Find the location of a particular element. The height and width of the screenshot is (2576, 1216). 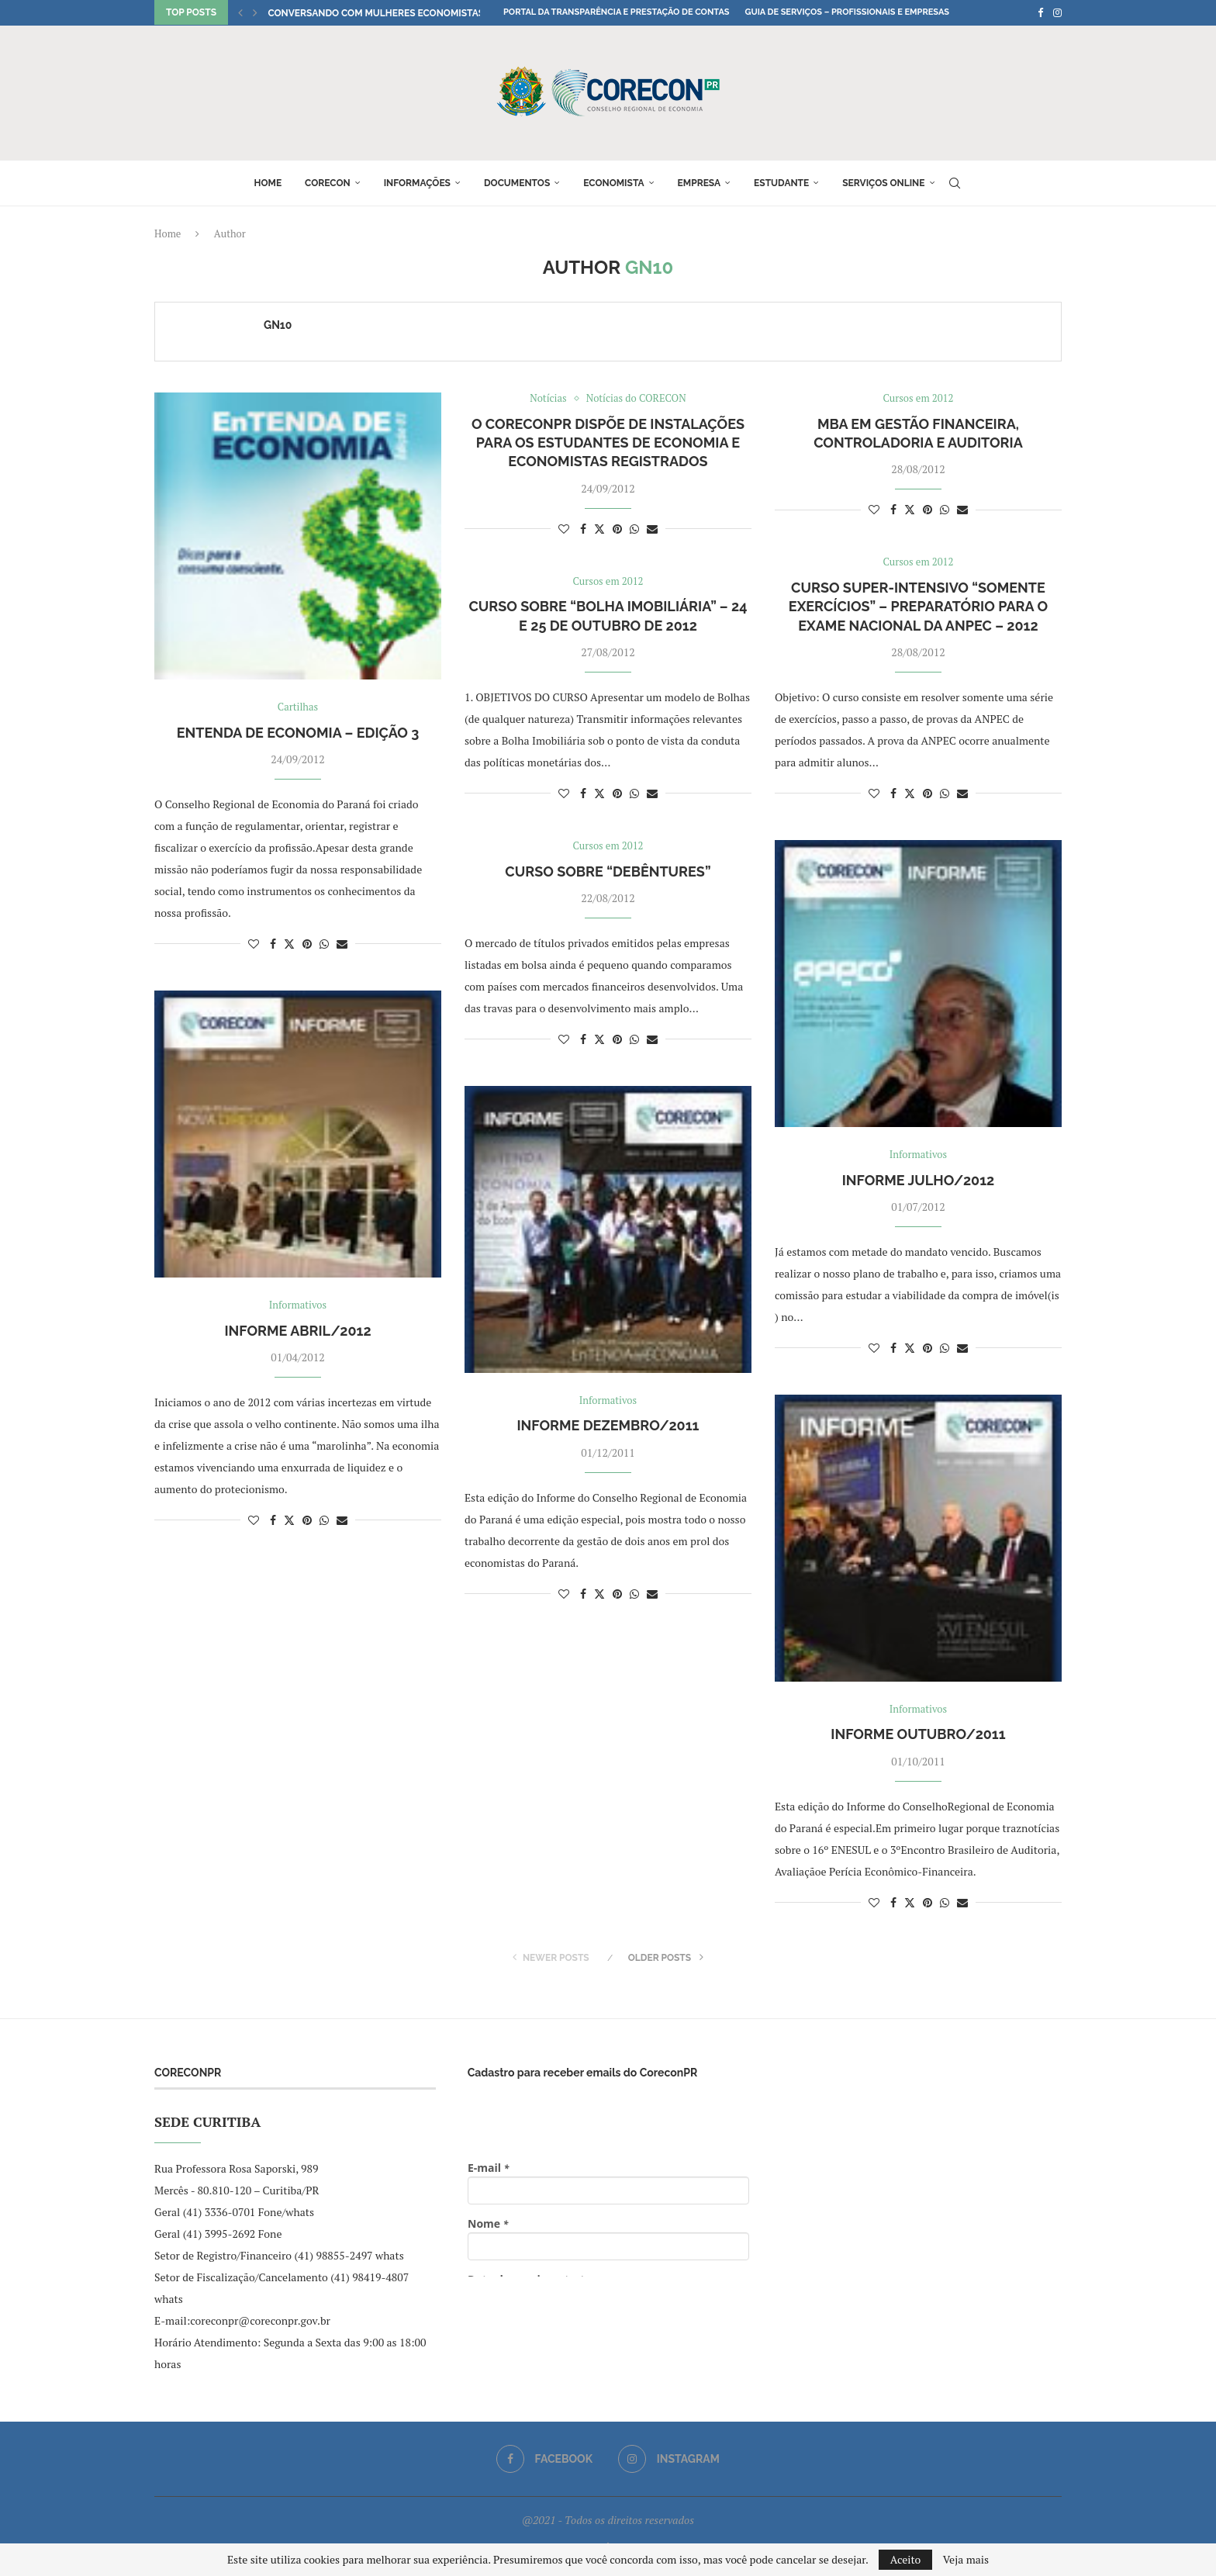

[Share on Twitter] is located at coordinates (289, 943).